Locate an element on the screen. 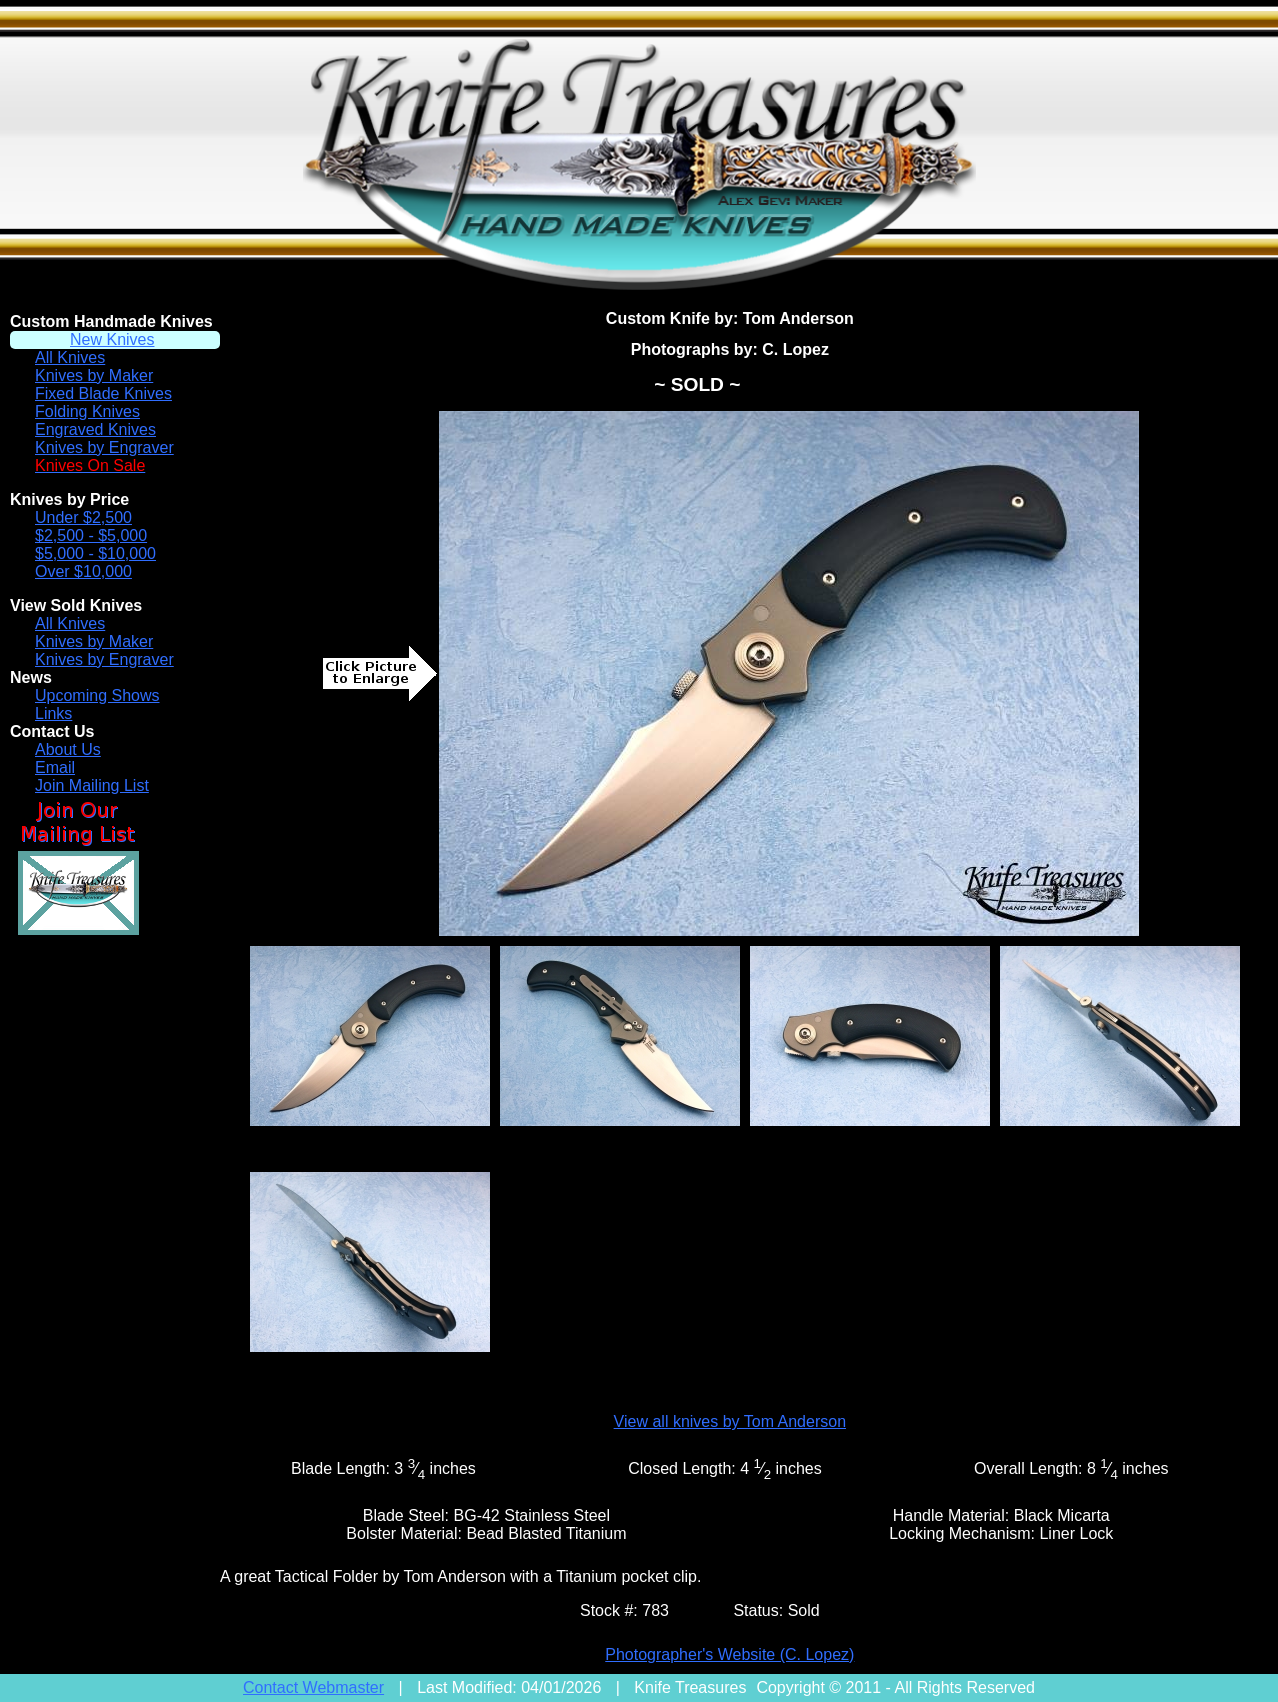  View all knives by Tom Anderson is located at coordinates (730, 1421).